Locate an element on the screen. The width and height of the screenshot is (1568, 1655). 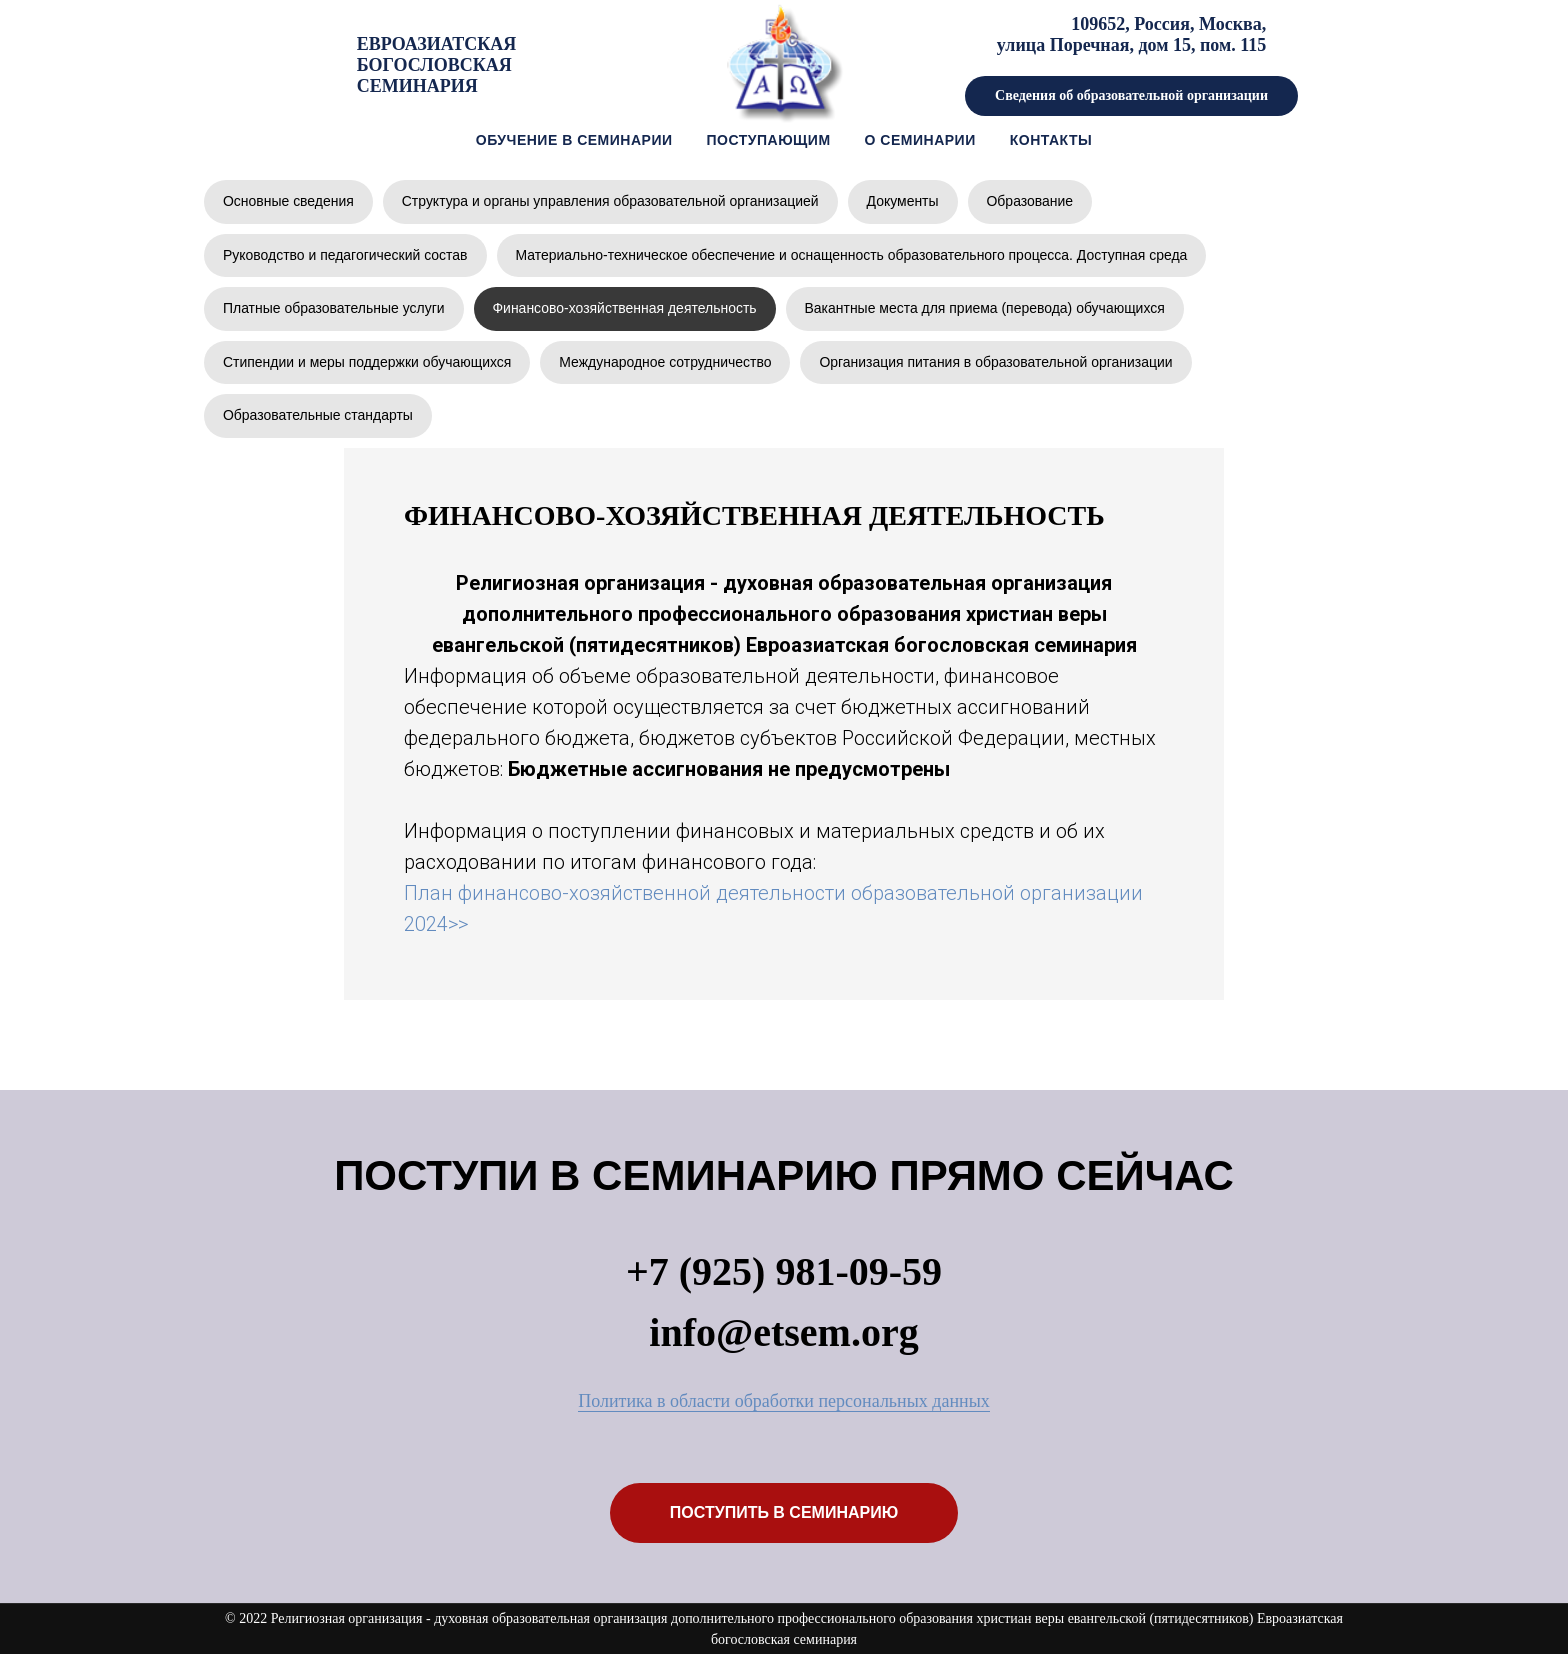
контакты is located at coordinates (1051, 140).